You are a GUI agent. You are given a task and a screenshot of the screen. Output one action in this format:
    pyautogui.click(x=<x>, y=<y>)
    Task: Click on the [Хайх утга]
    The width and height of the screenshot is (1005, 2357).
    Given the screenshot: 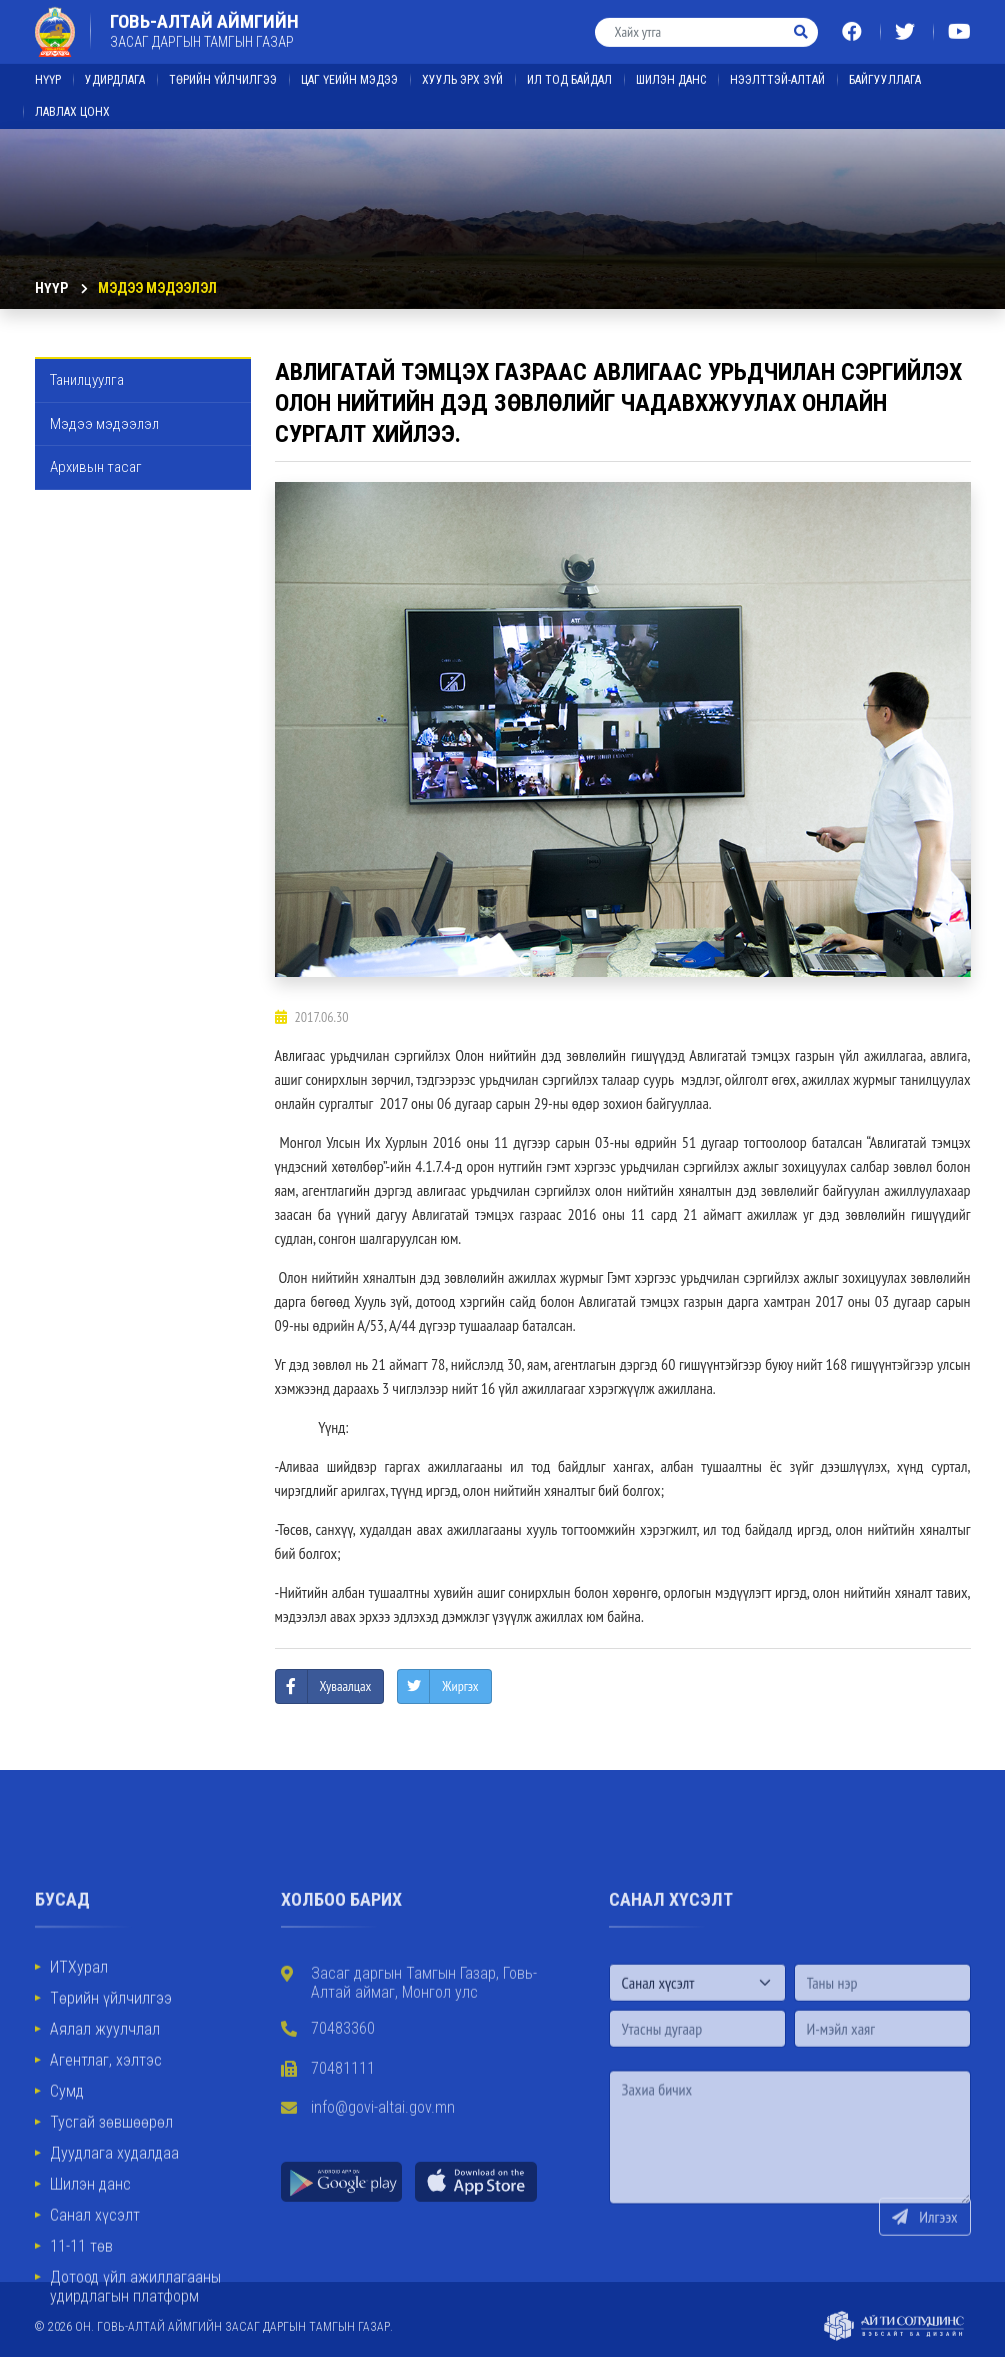 What is the action you would take?
    pyautogui.click(x=691, y=19)
    